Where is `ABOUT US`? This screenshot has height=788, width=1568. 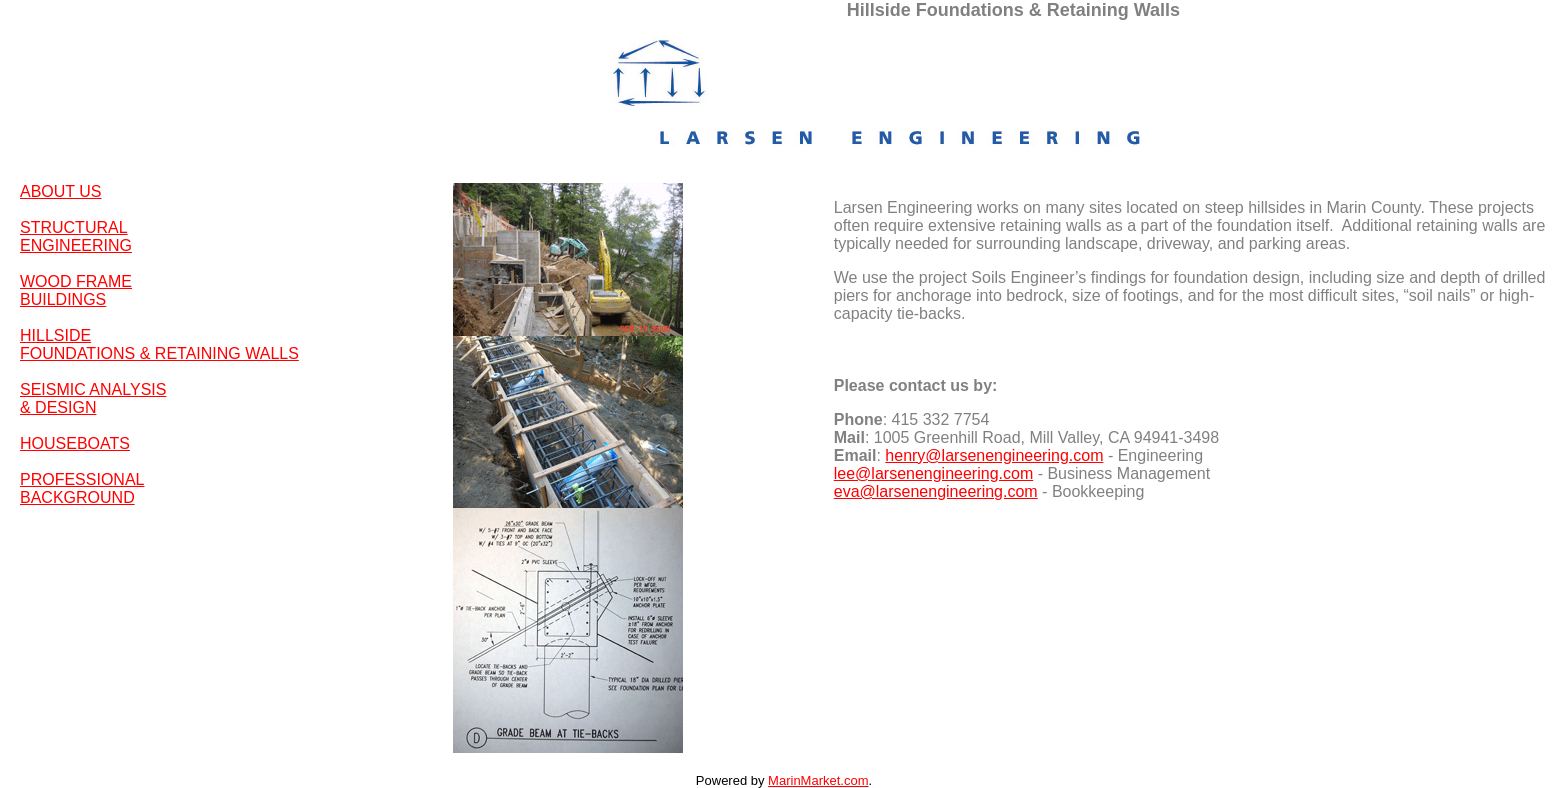 ABOUT US is located at coordinates (61, 191).